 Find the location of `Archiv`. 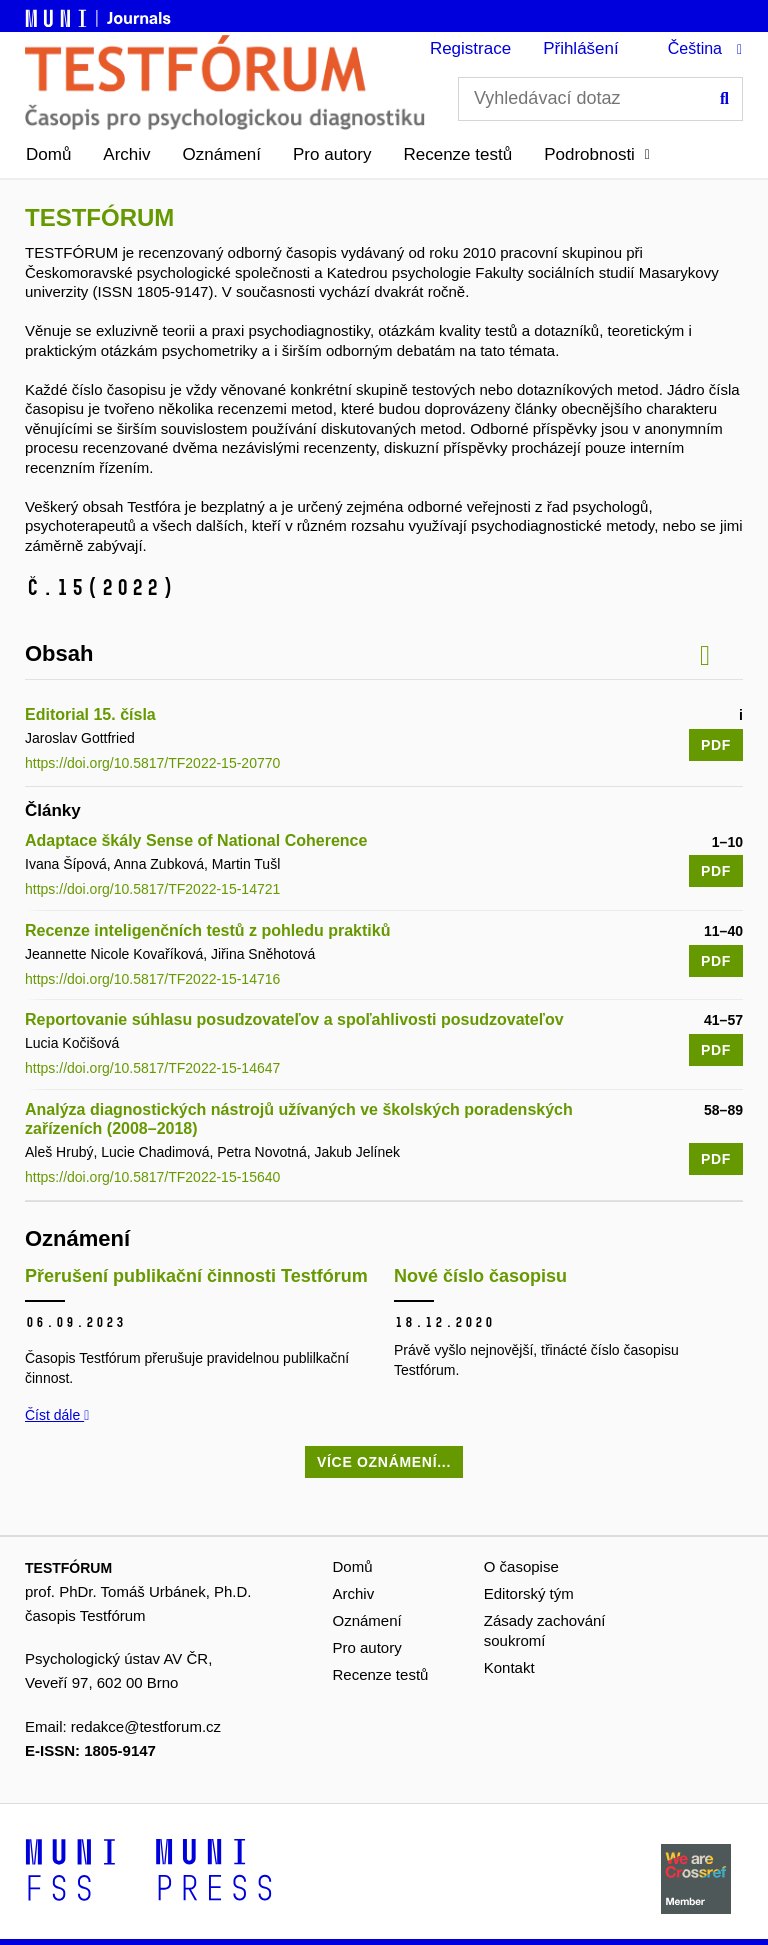

Archiv is located at coordinates (126, 154).